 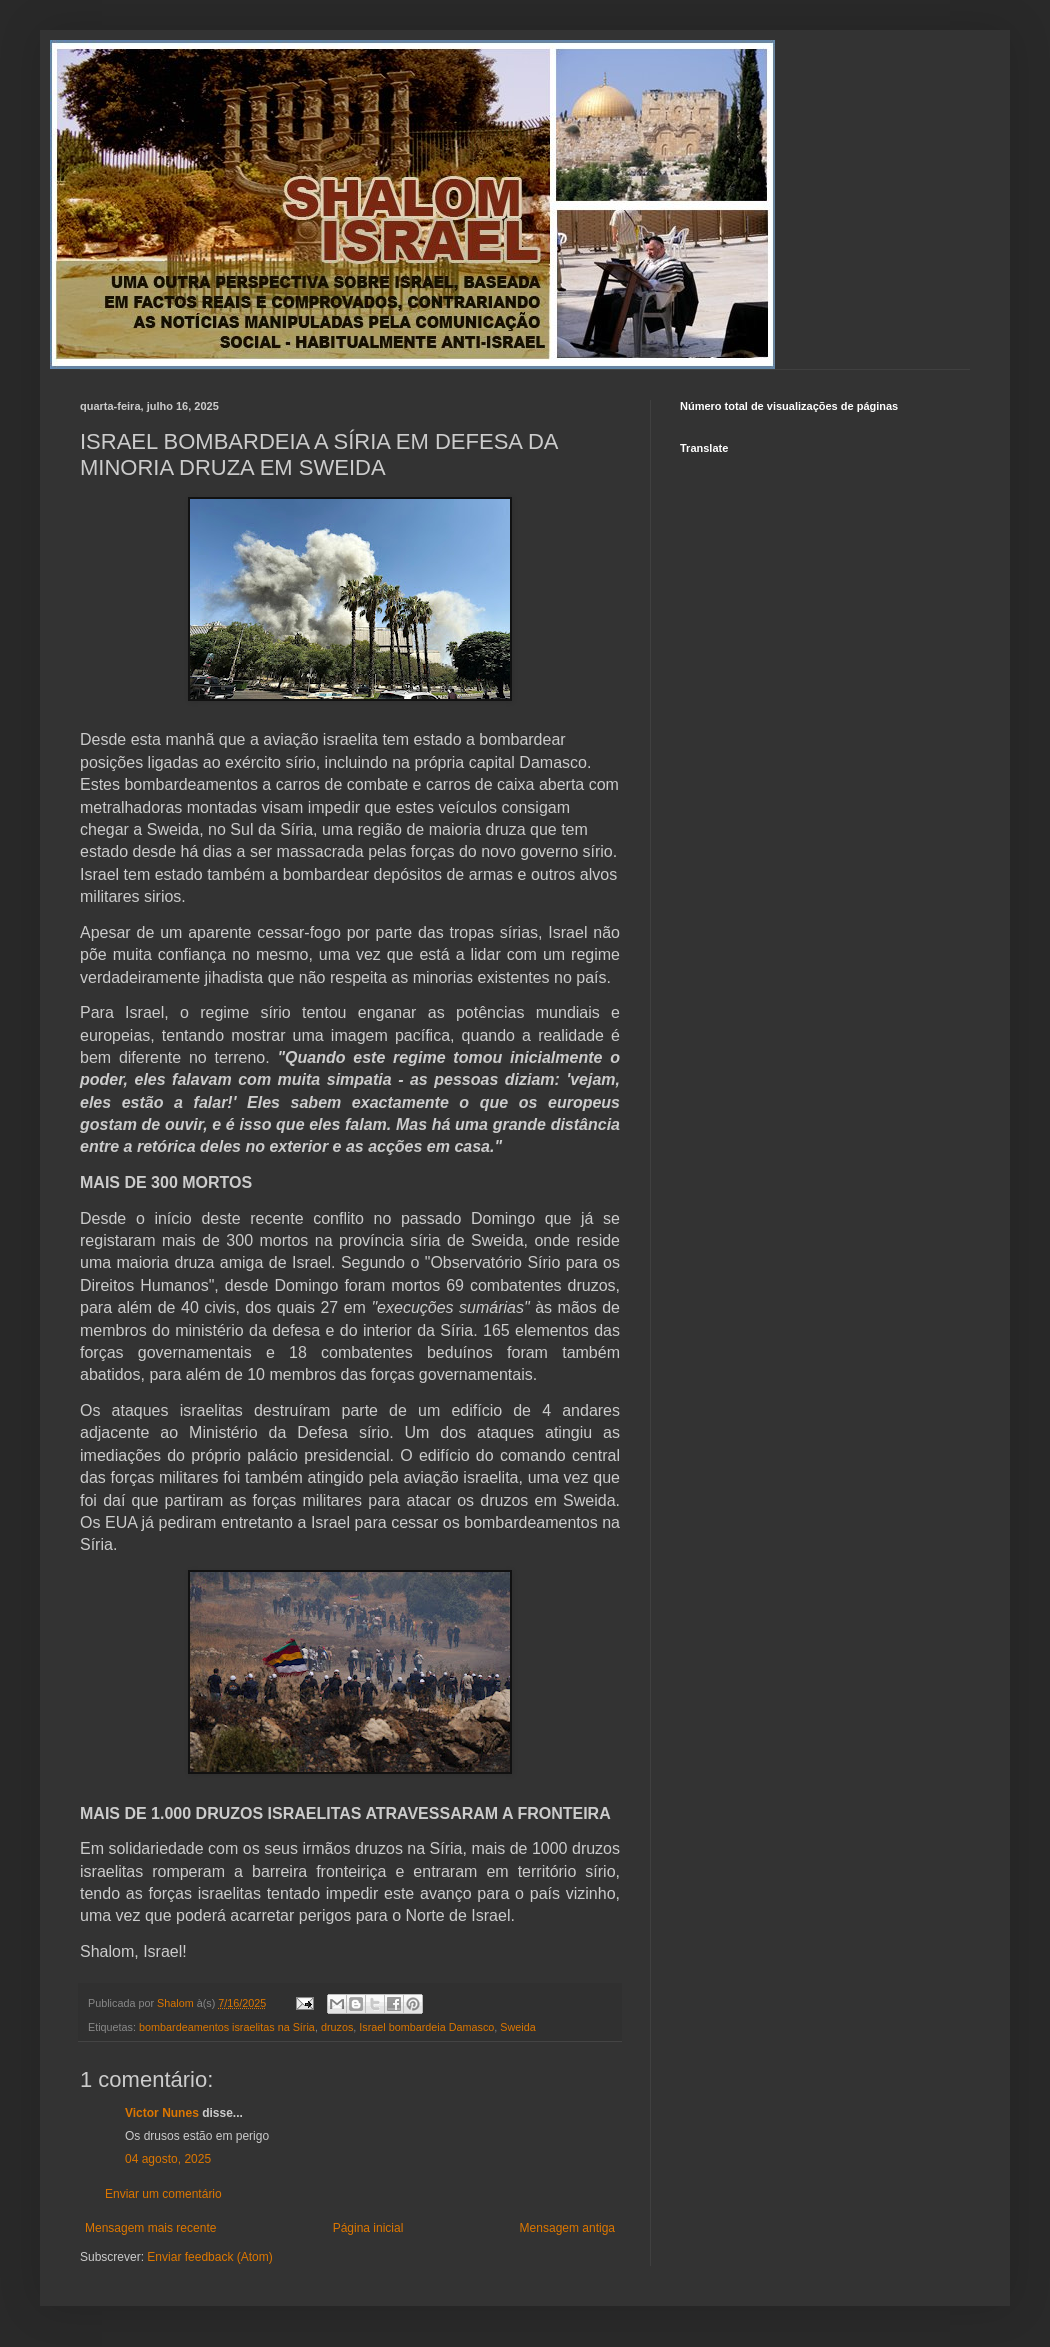 What do you see at coordinates (168, 2159) in the screenshot?
I see `04 agosto, 2025` at bounding box center [168, 2159].